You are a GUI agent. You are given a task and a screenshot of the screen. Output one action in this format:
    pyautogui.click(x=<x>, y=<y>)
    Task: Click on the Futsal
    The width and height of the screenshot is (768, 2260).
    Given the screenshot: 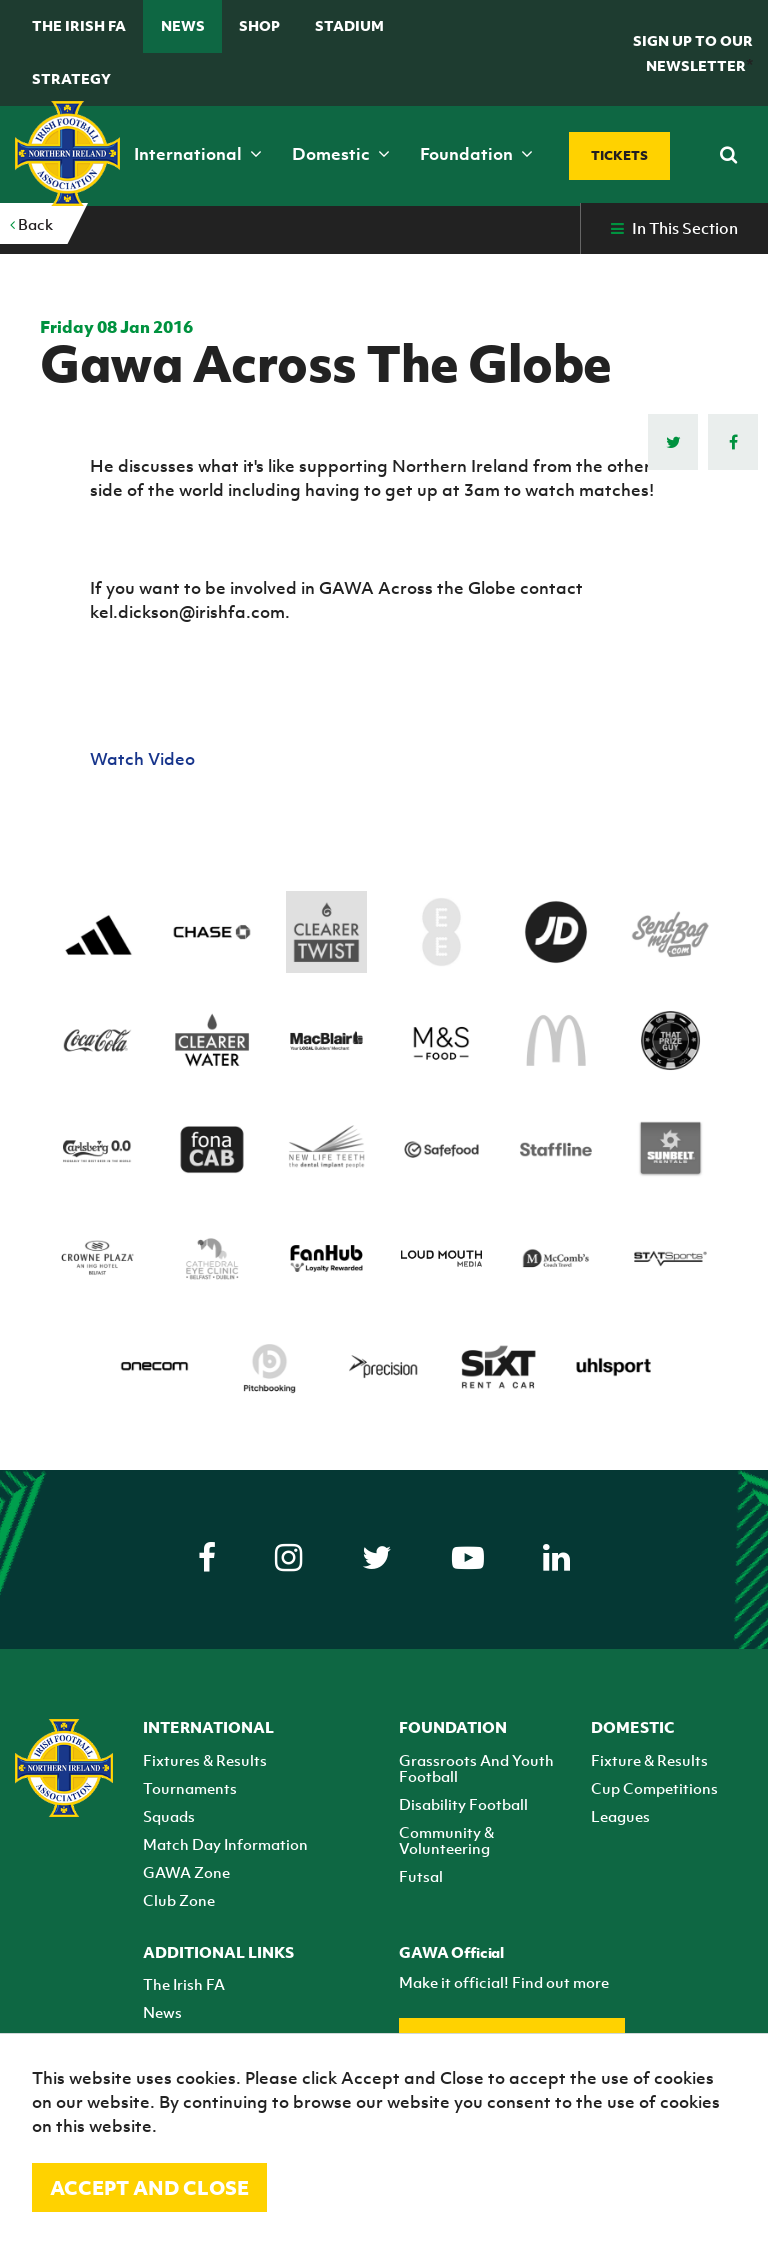 What is the action you would take?
    pyautogui.click(x=421, y=1876)
    